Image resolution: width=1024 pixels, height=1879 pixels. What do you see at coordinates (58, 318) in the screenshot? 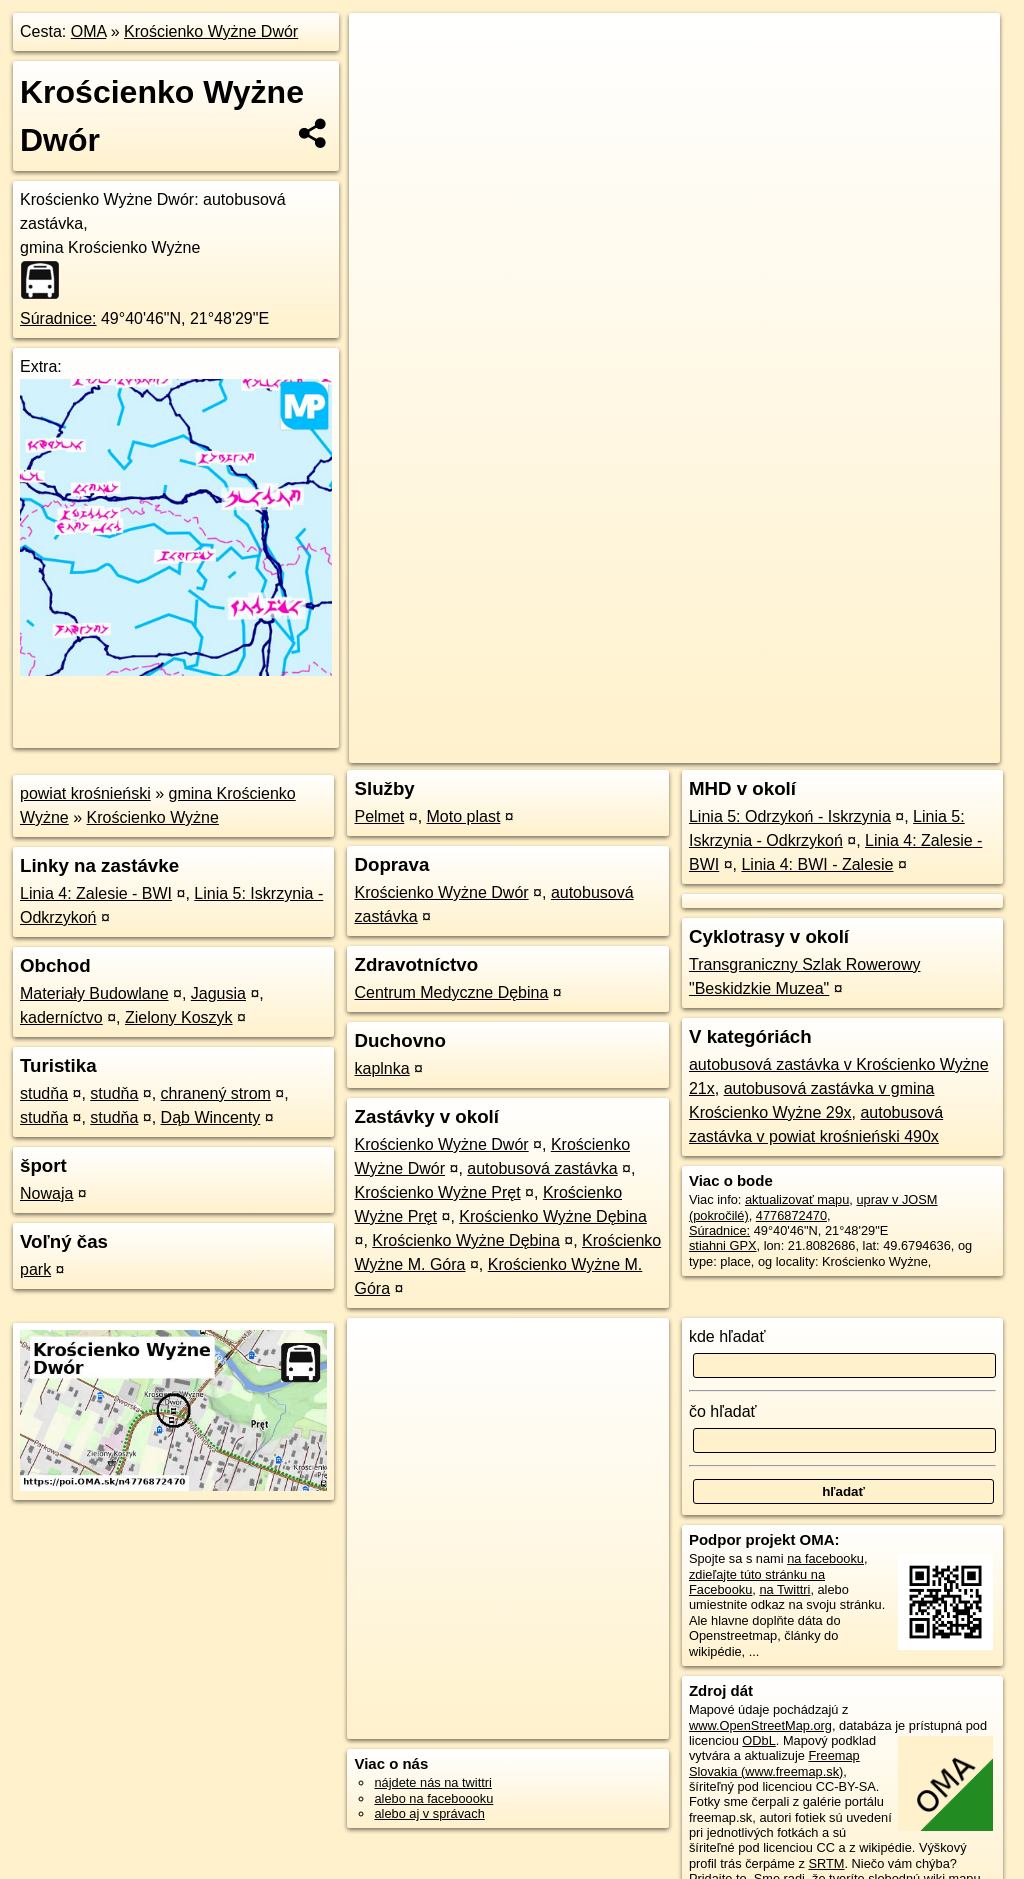
I see `Súradnice:` at bounding box center [58, 318].